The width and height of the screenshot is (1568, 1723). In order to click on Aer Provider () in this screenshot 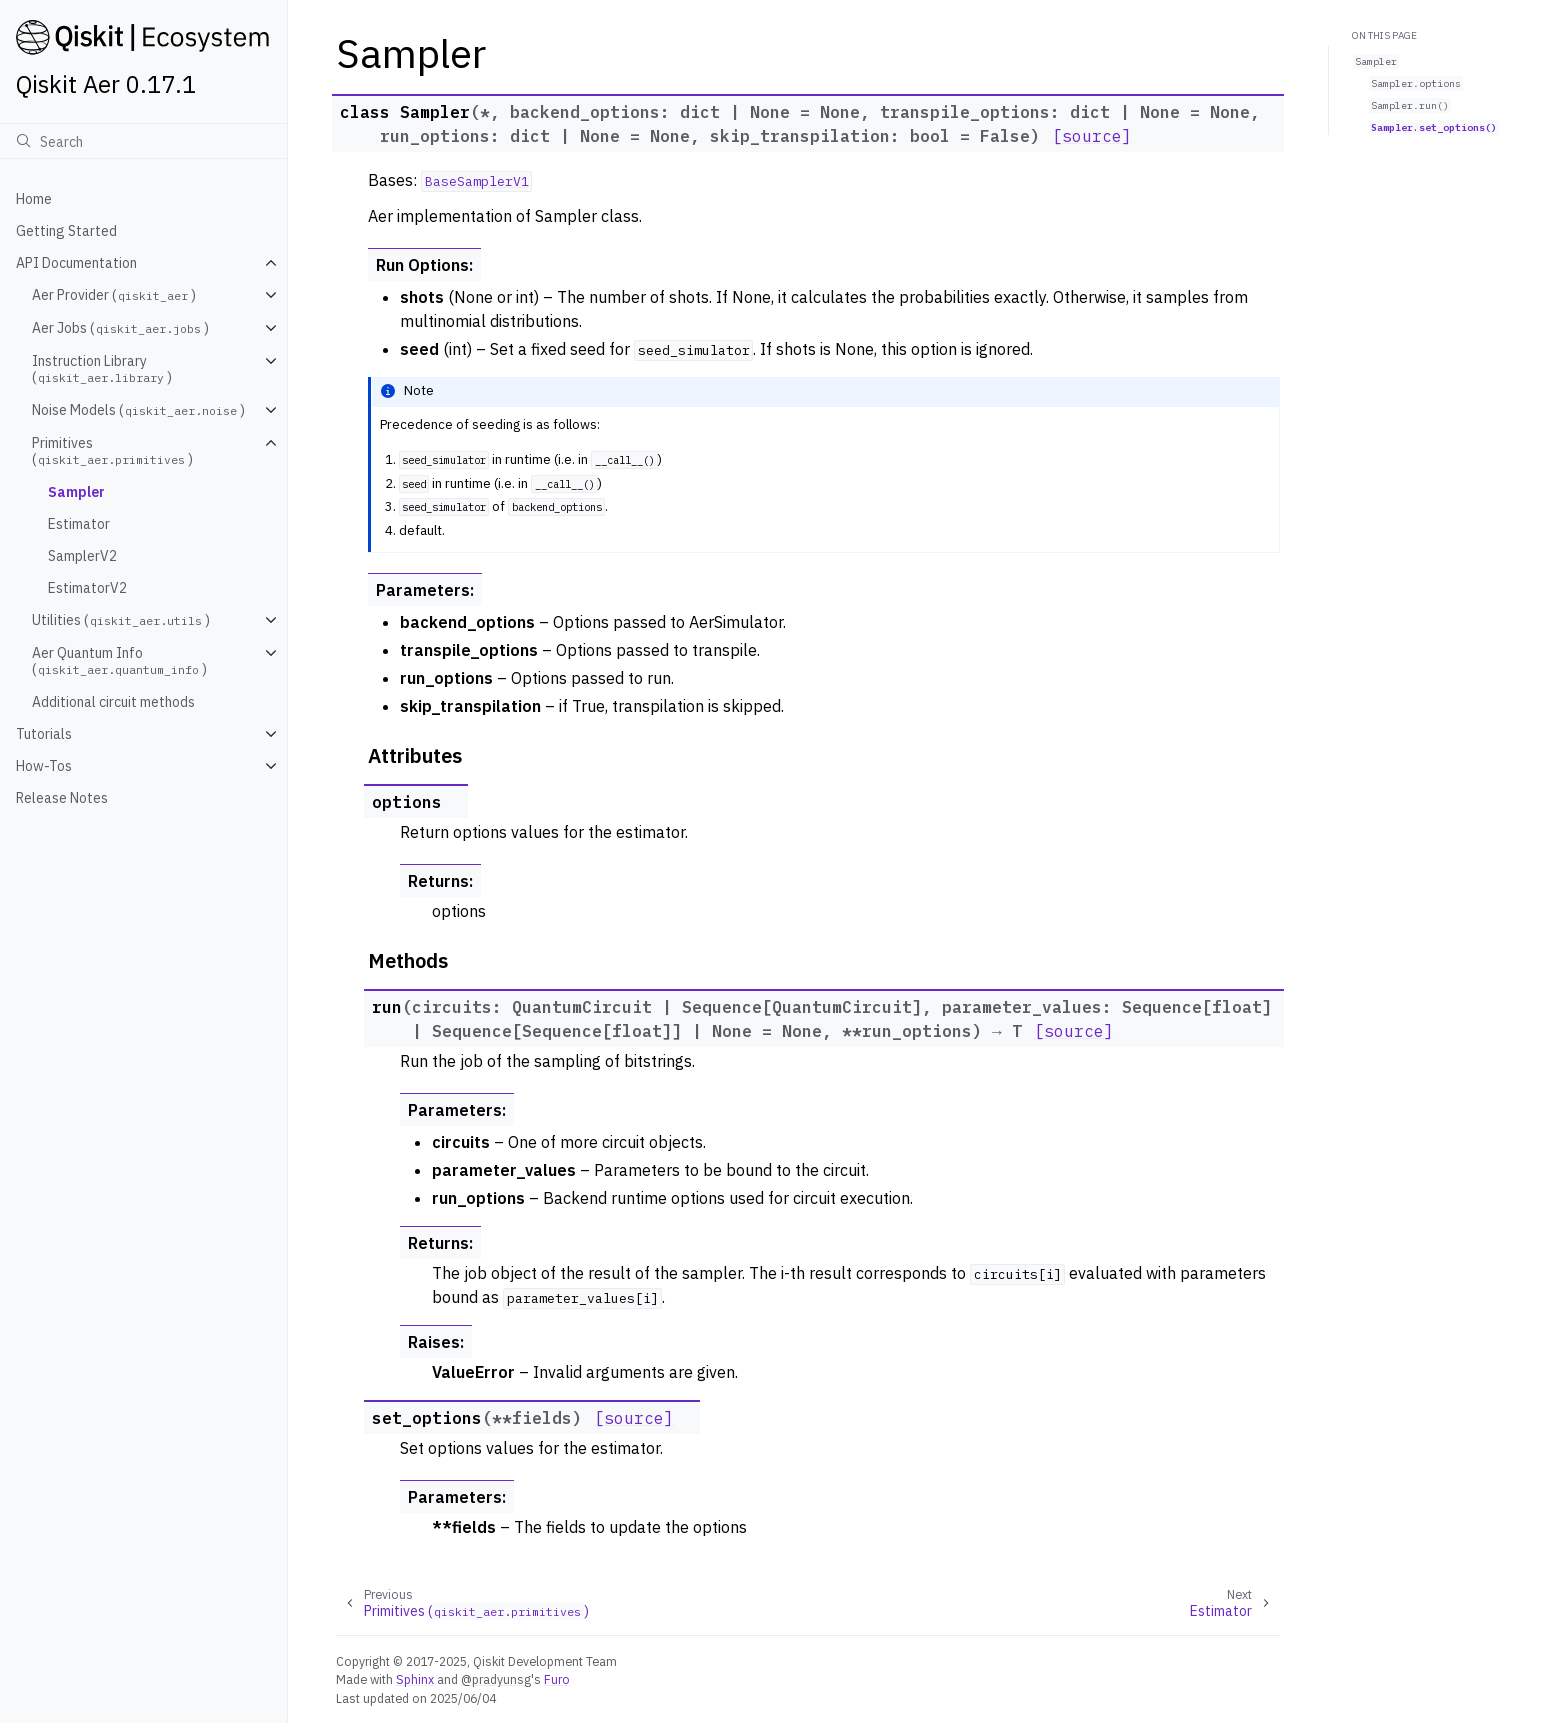, I will do `click(114, 295)`.